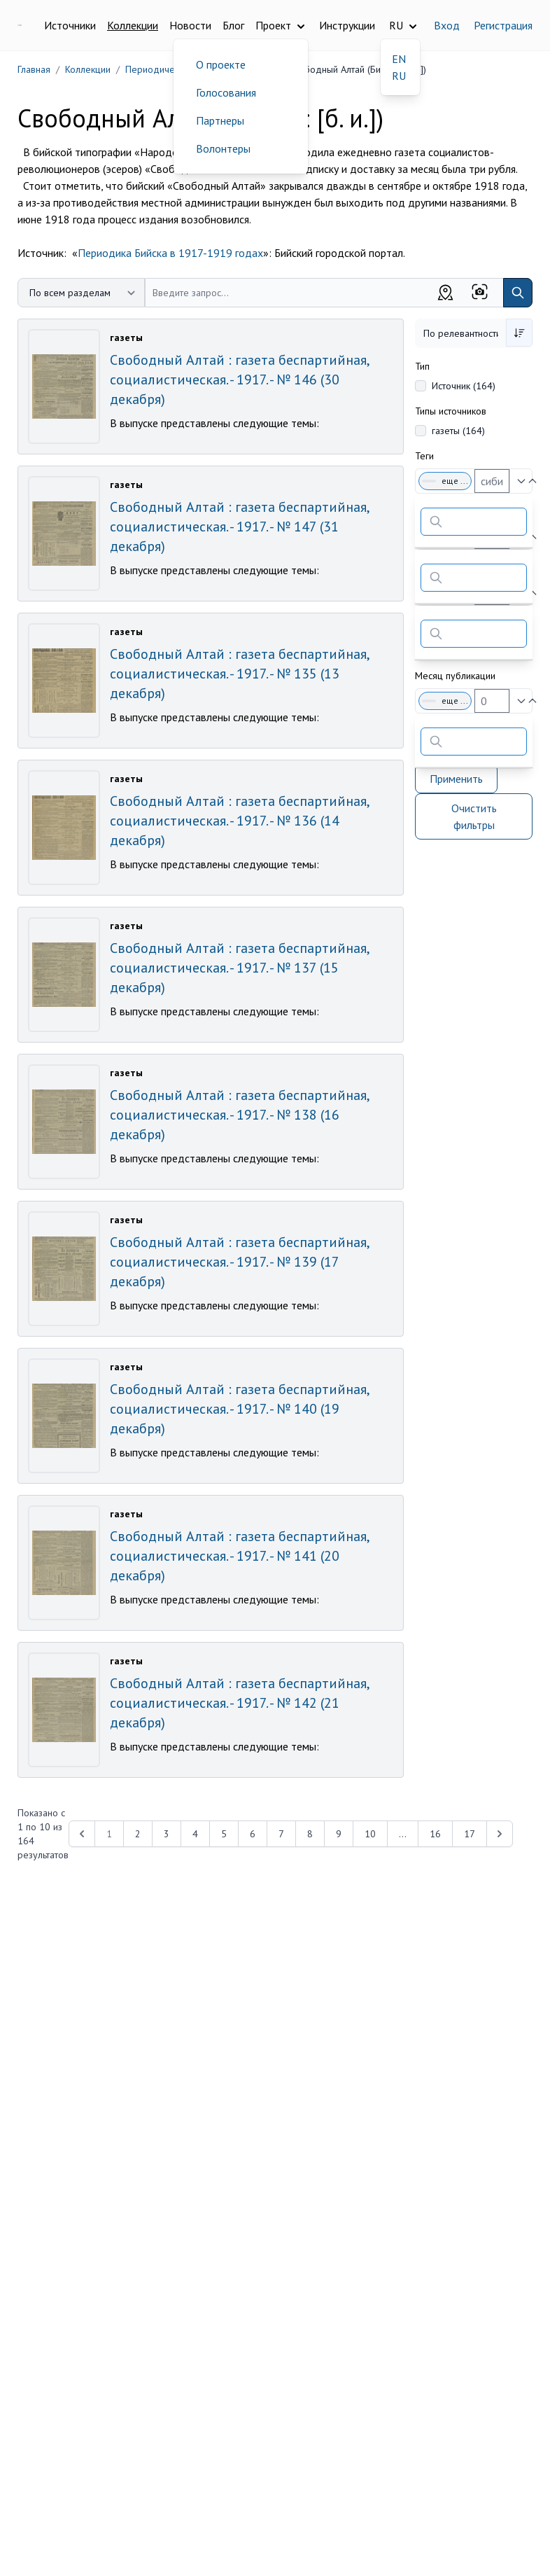 The height and width of the screenshot is (2576, 550). Describe the element at coordinates (221, 64) in the screenshot. I see `О проекте` at that location.